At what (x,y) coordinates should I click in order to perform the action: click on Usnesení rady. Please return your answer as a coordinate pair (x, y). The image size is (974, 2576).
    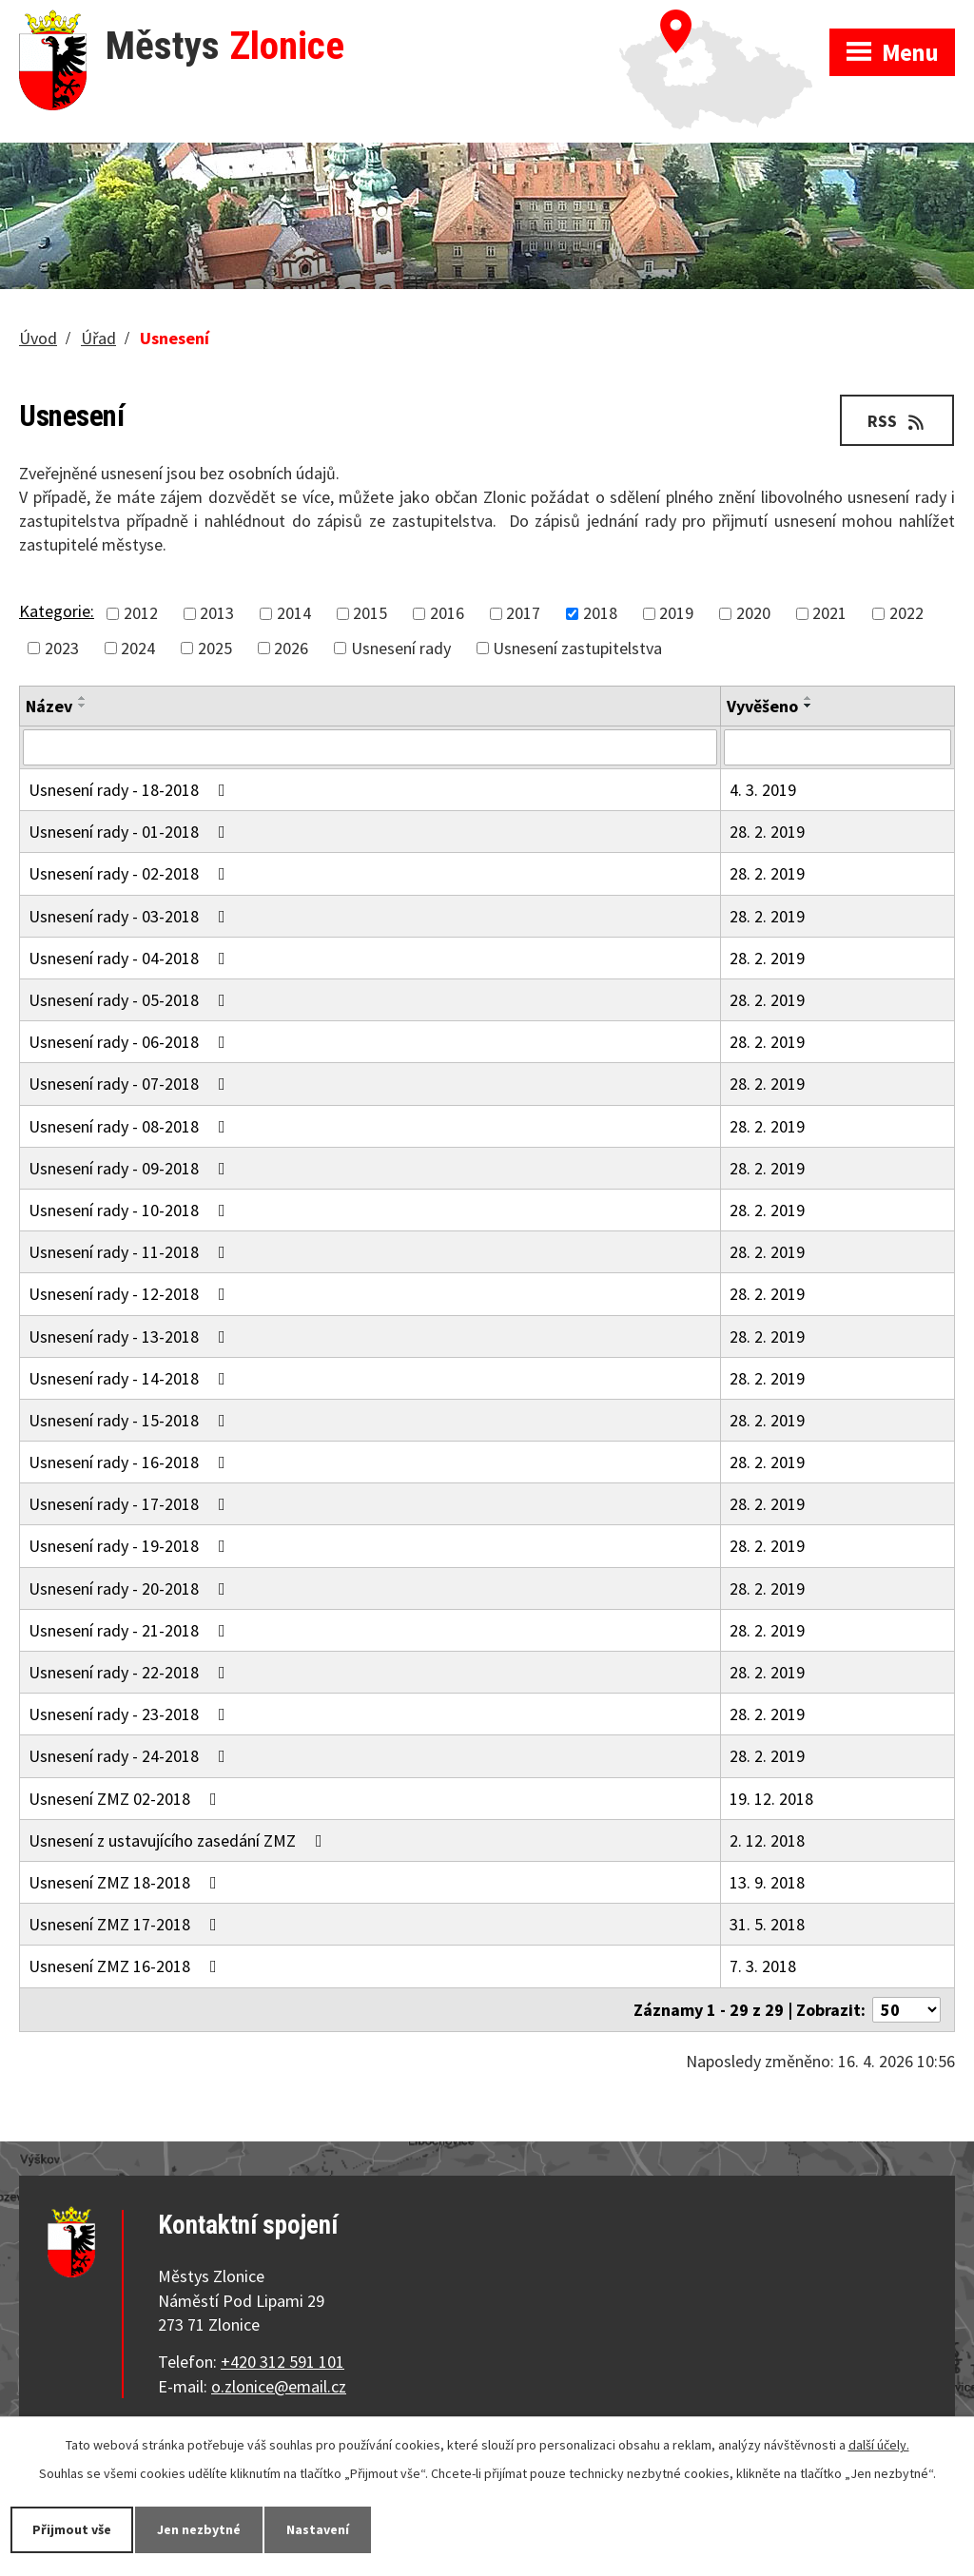
    Looking at the image, I should click on (401, 648).